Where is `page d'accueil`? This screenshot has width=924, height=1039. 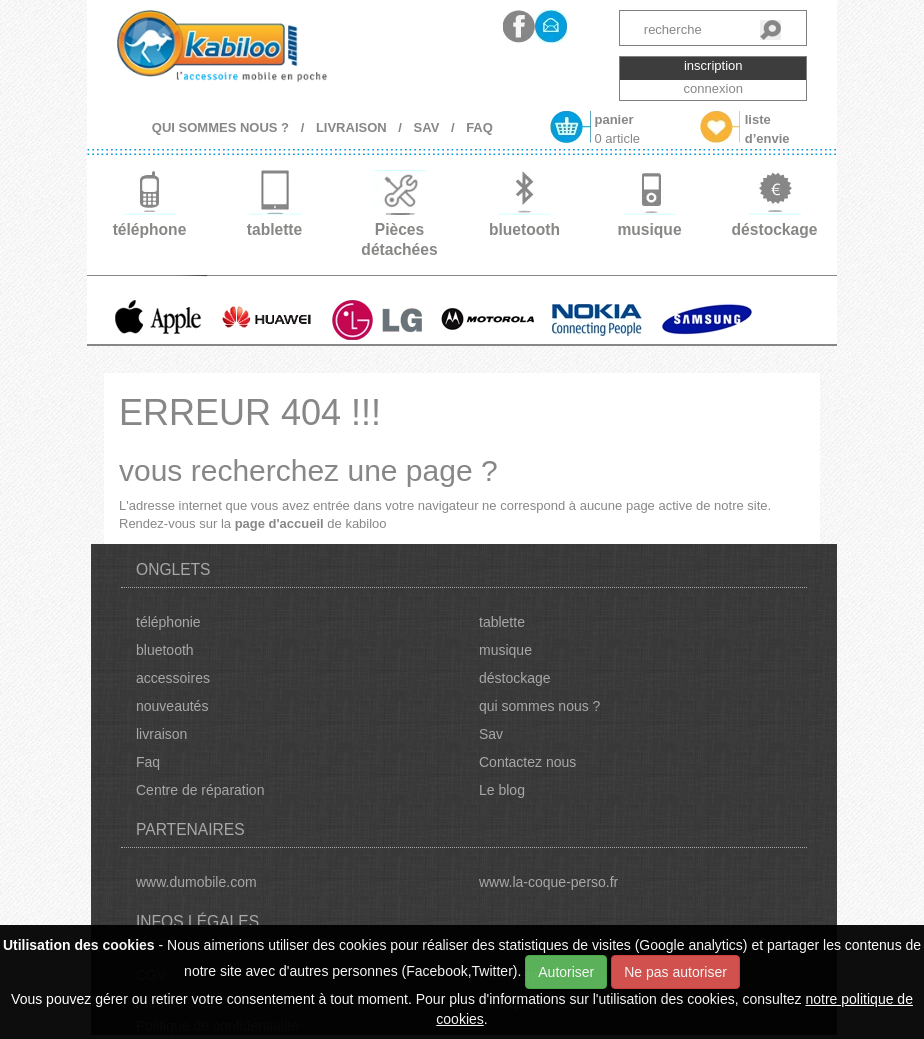 page d'accueil is located at coordinates (279, 523).